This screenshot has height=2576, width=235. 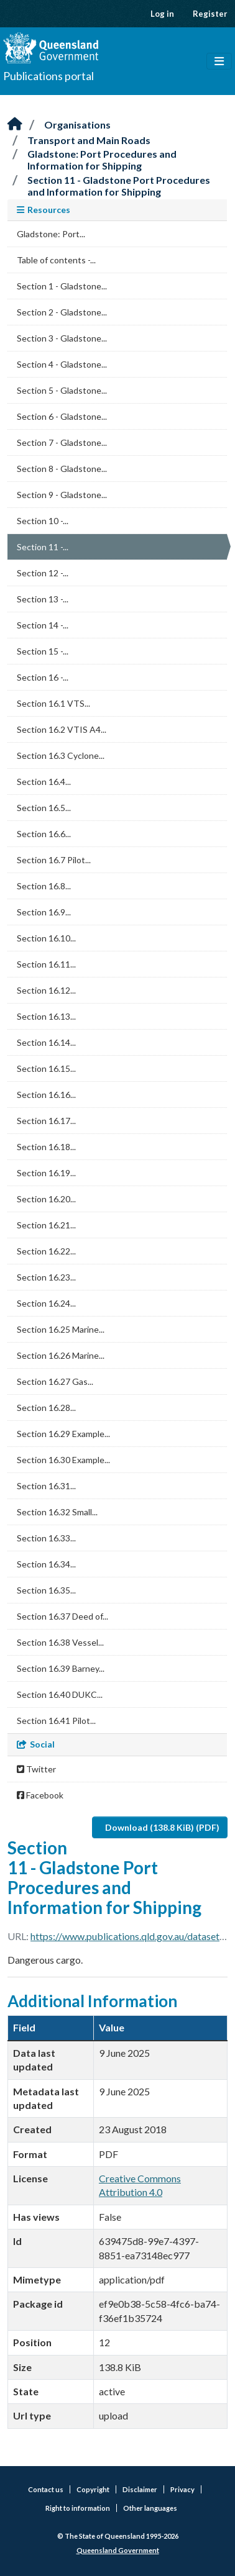 I want to click on Section 16.8..., so click(x=44, y=886).